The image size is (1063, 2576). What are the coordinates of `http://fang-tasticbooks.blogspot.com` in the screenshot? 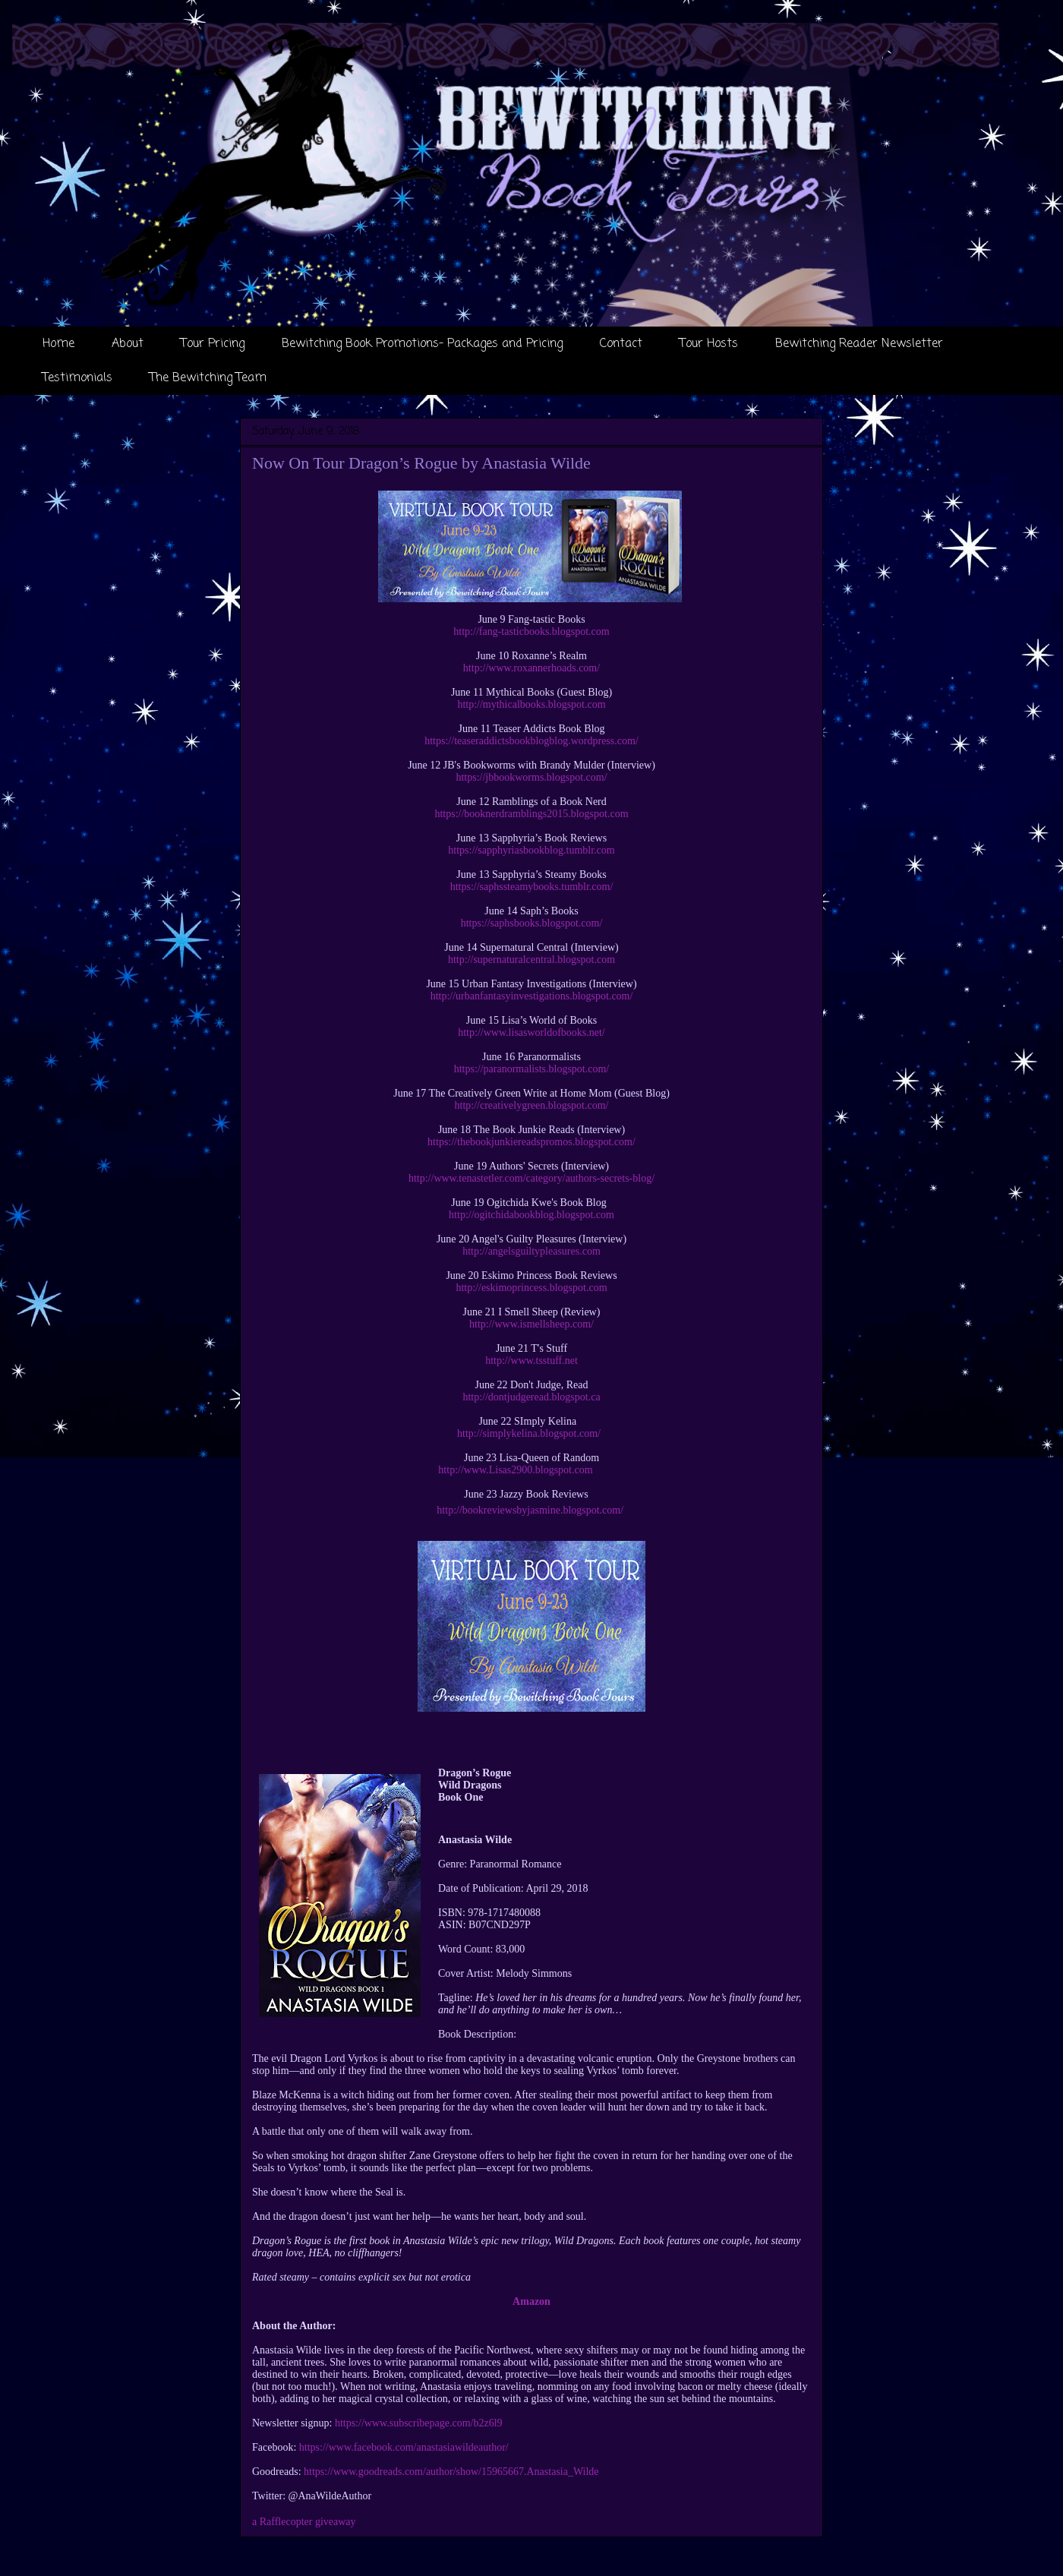 It's located at (531, 631).